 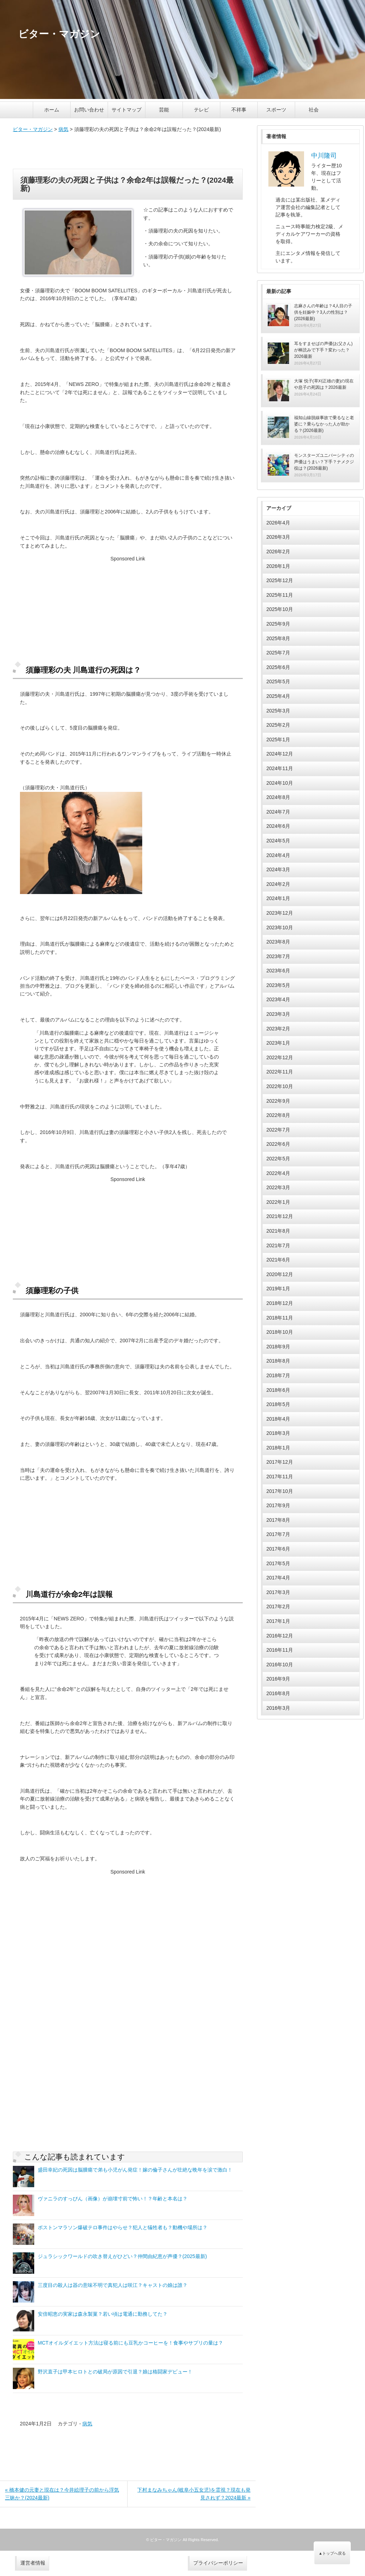 What do you see at coordinates (278, 667) in the screenshot?
I see `2025年6月` at bounding box center [278, 667].